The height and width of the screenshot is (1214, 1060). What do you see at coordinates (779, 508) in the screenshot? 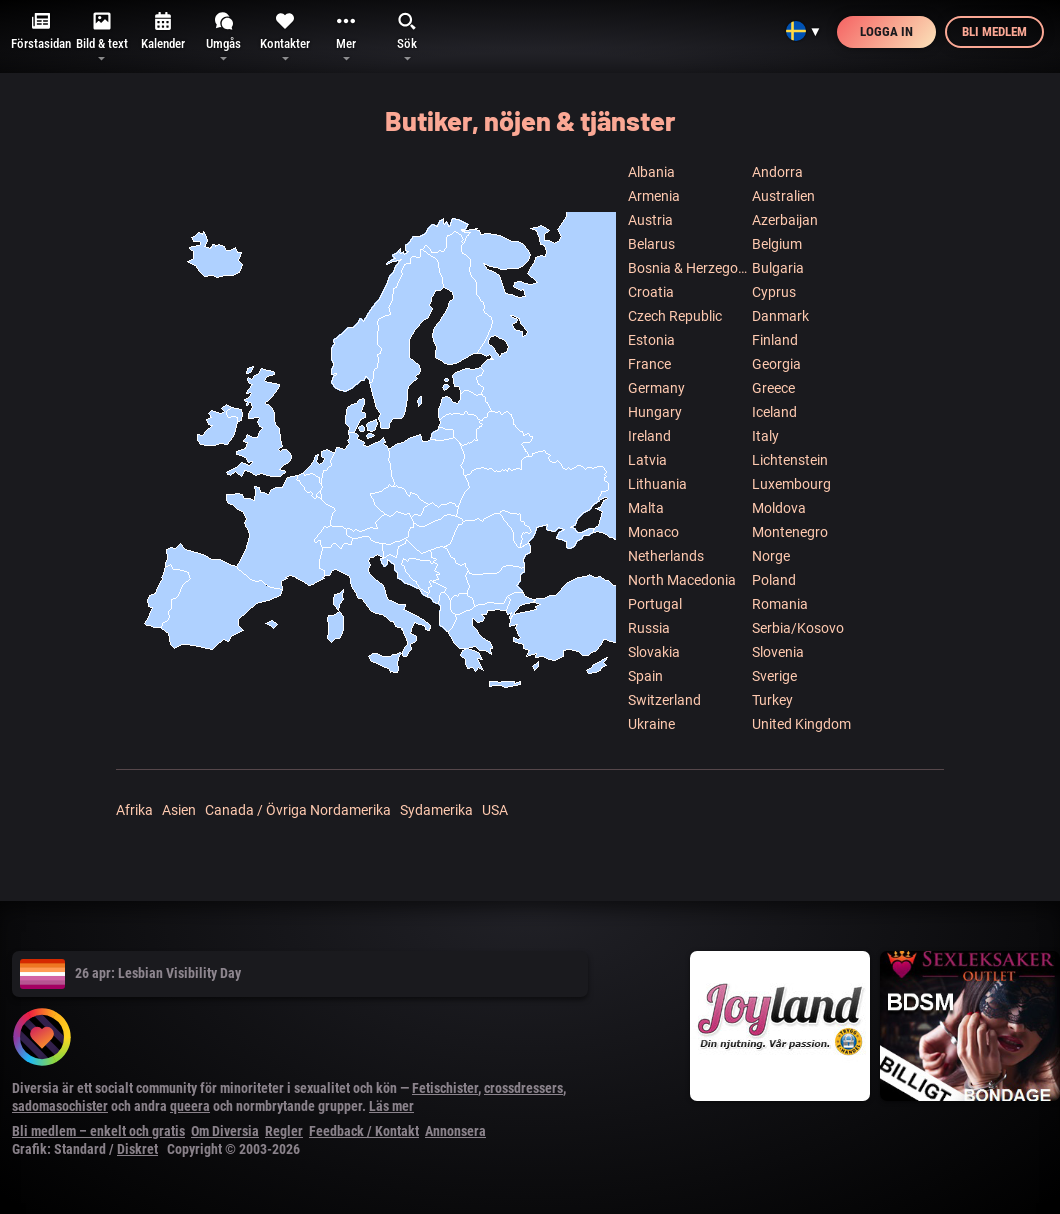
I see `Moldova` at bounding box center [779, 508].